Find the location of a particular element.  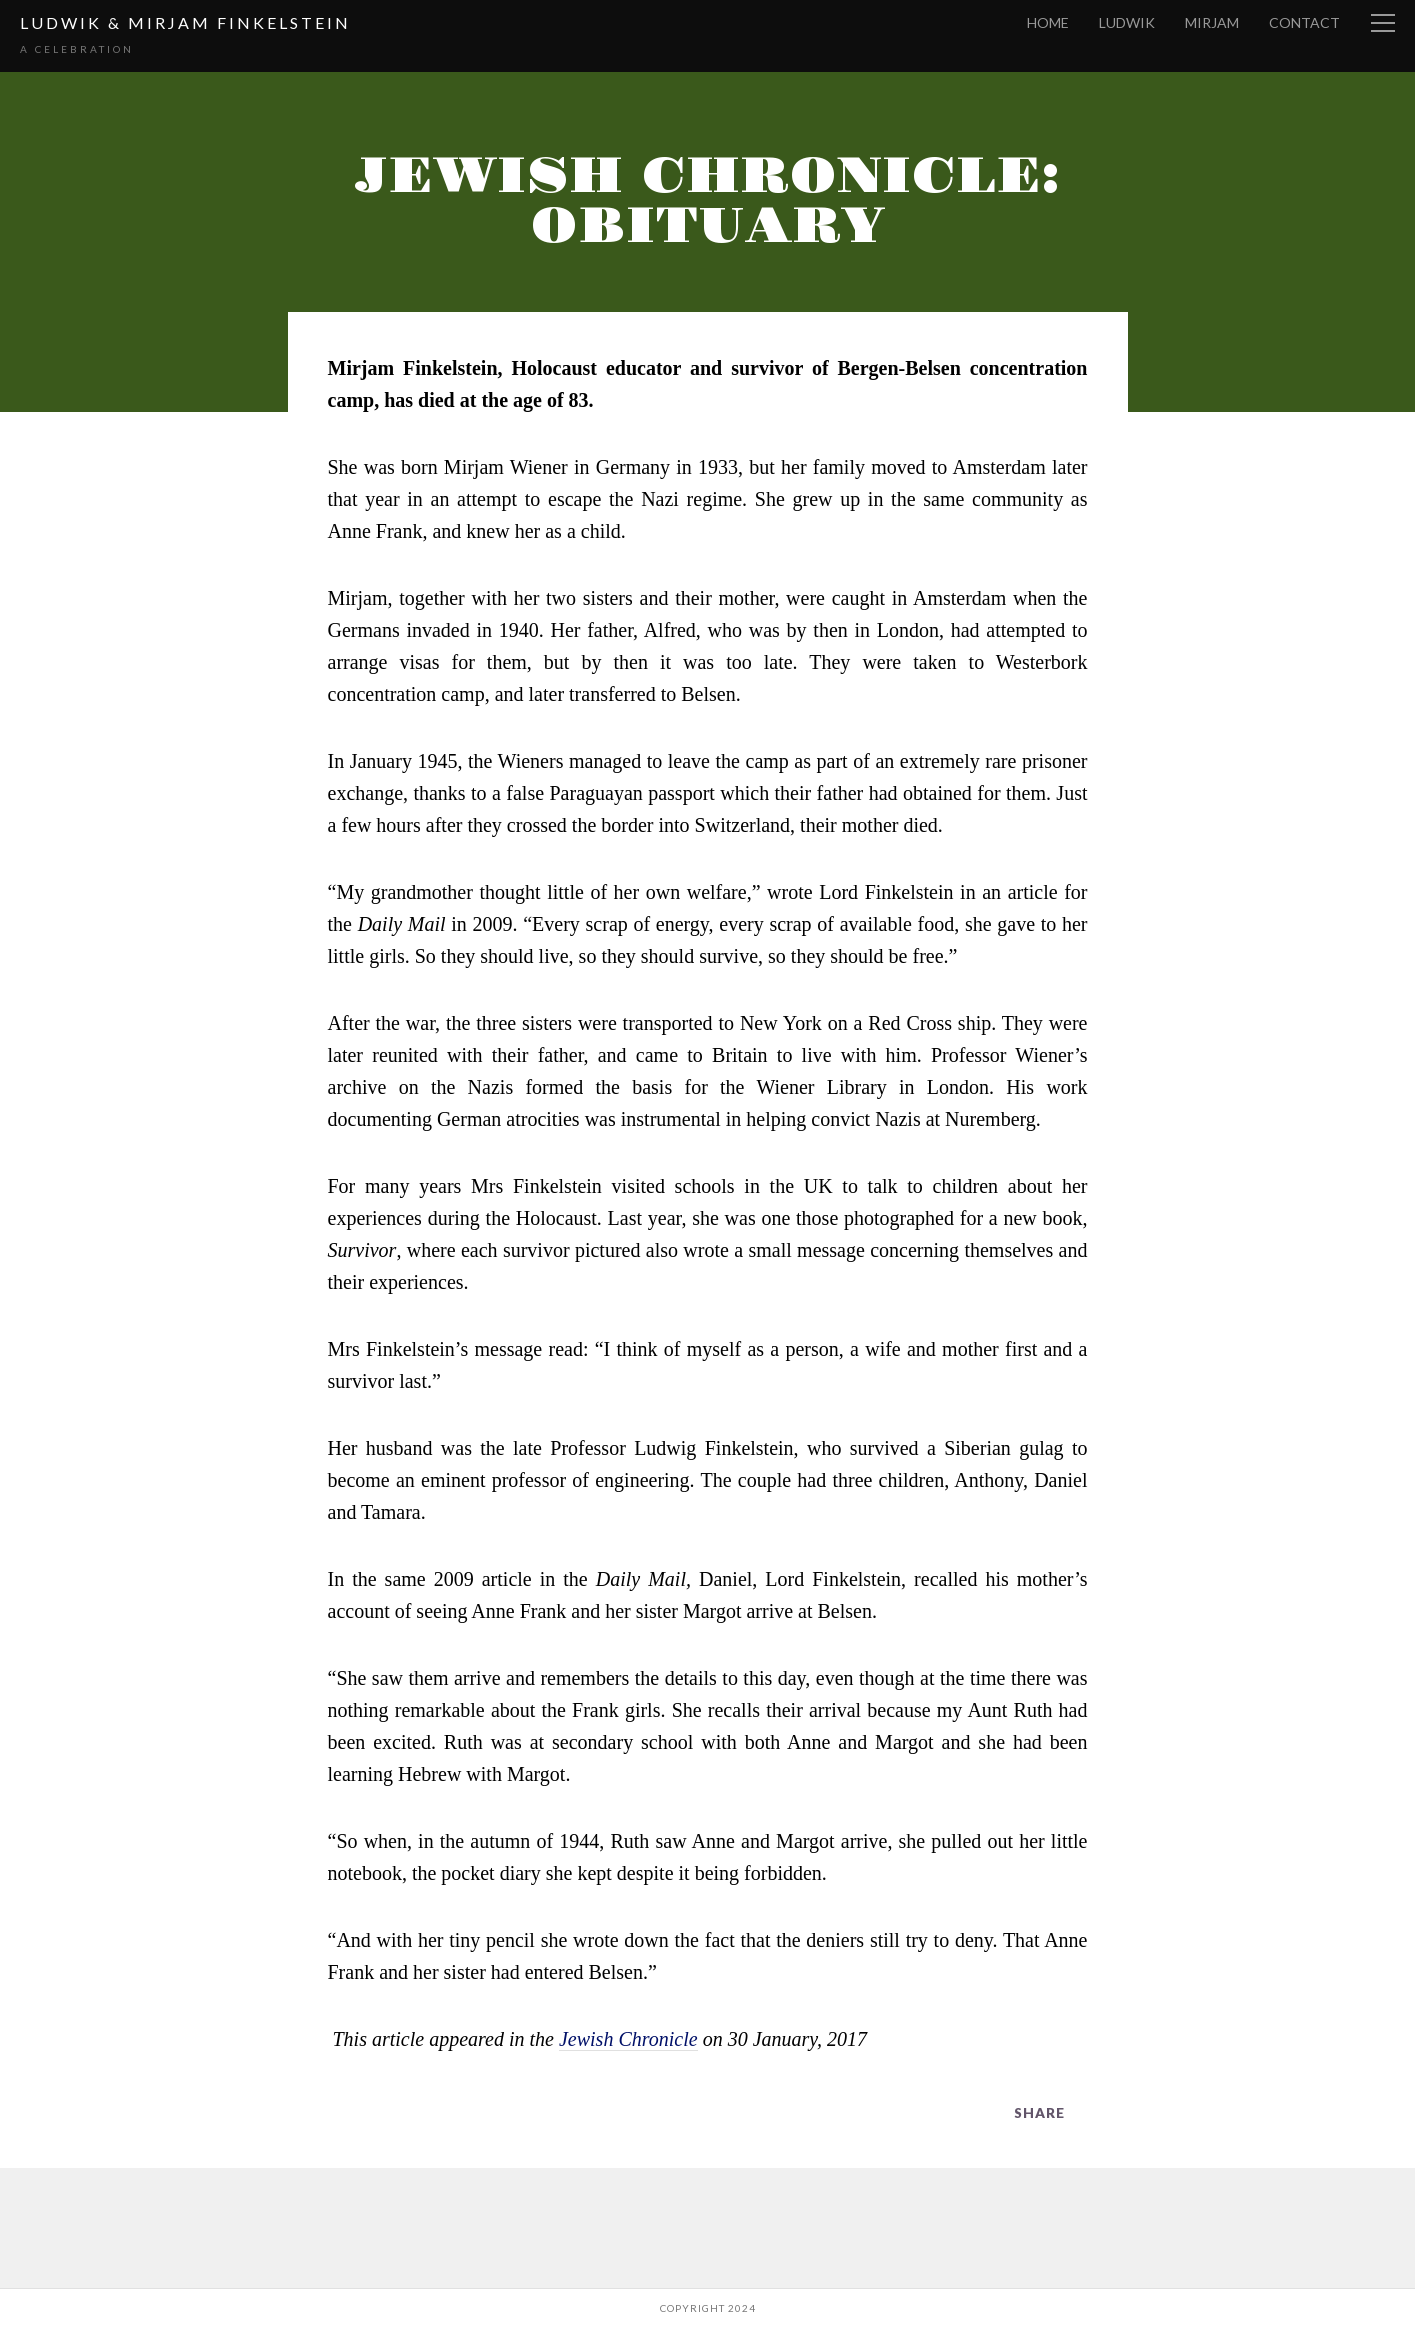

Contact is located at coordinates (1304, 22).